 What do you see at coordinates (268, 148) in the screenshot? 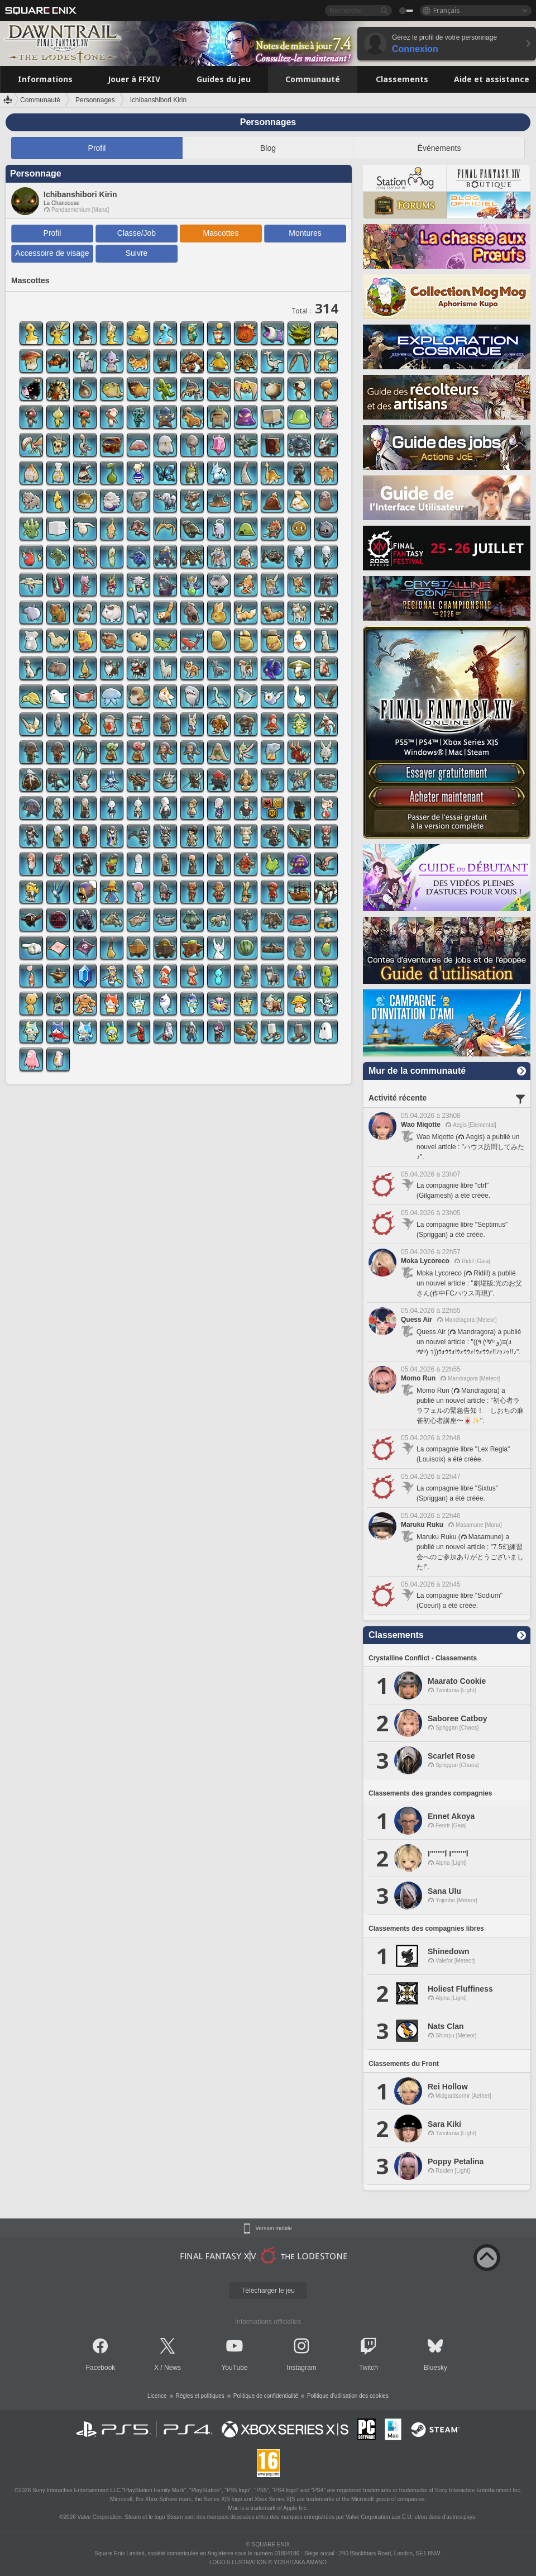
I see `Blog` at bounding box center [268, 148].